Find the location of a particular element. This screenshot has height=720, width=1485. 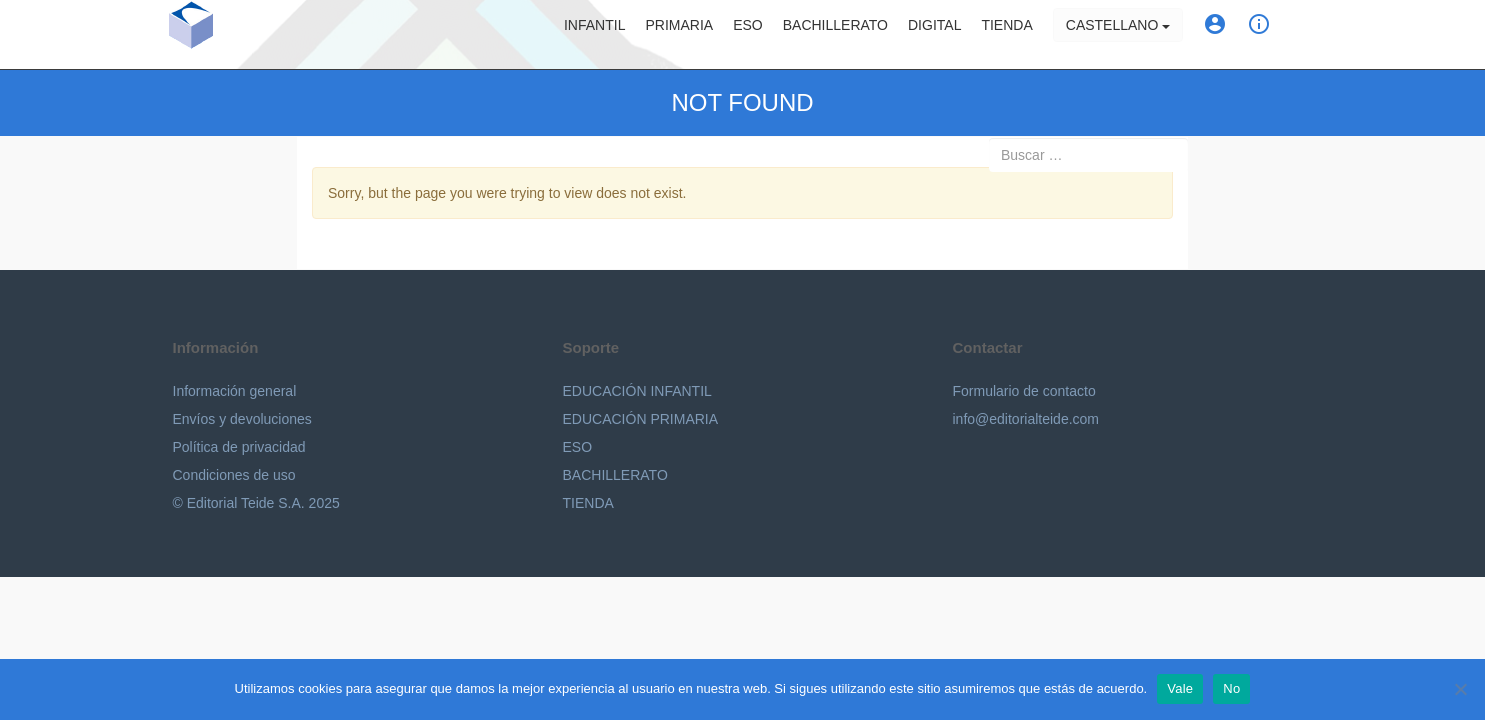

Primaria is located at coordinates (679, 35).